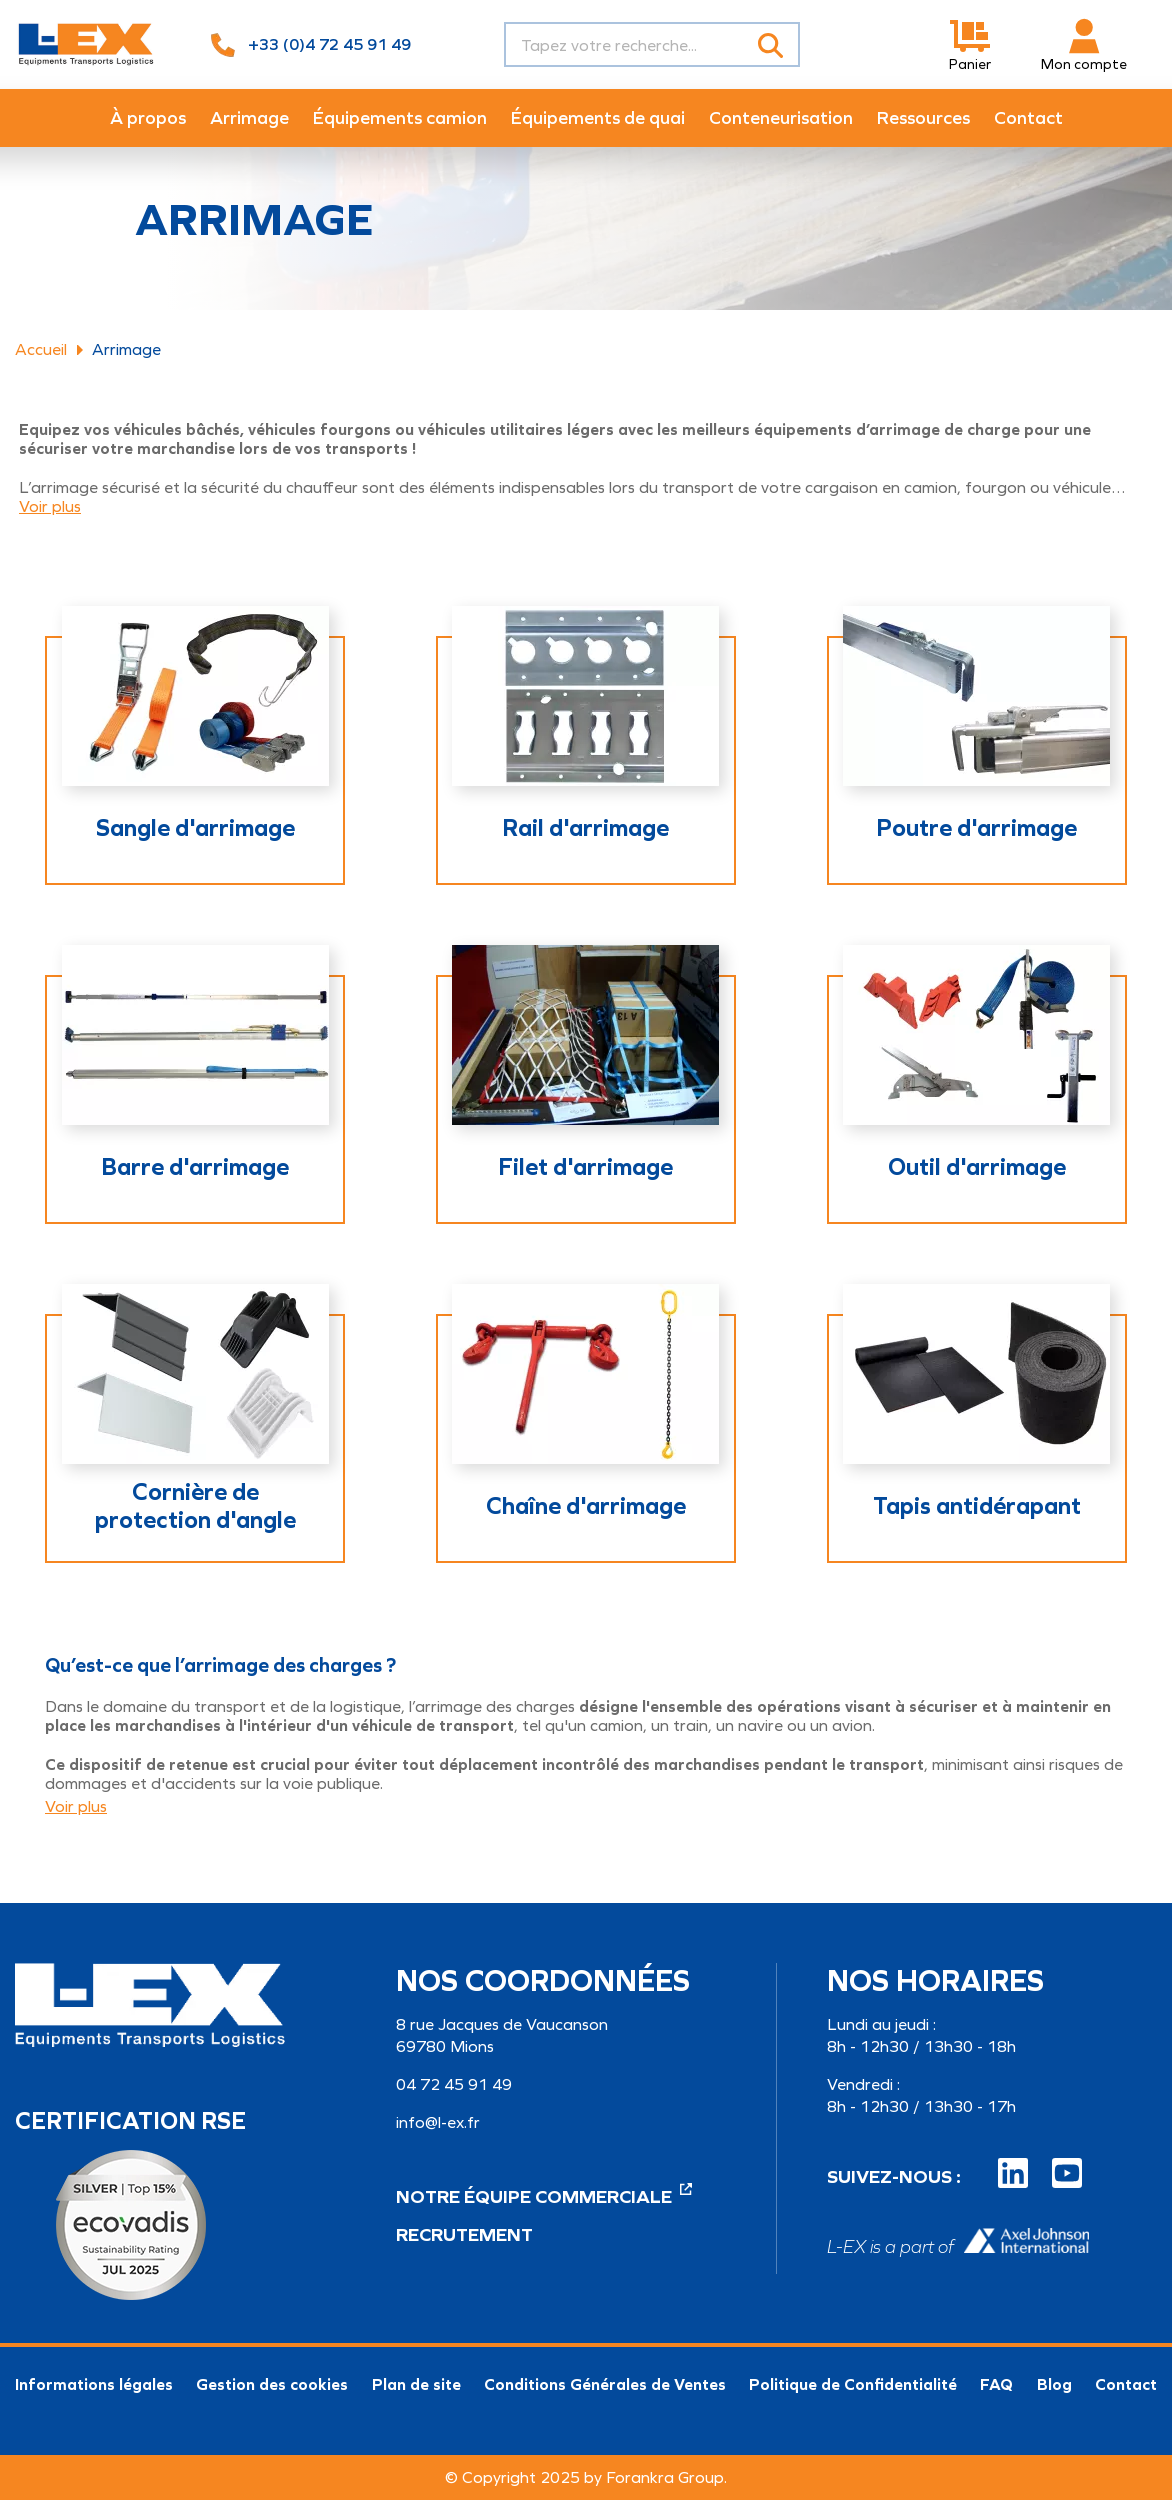 This screenshot has width=1172, height=2504. I want to click on 04 72 45 91 49, so click(454, 2088).